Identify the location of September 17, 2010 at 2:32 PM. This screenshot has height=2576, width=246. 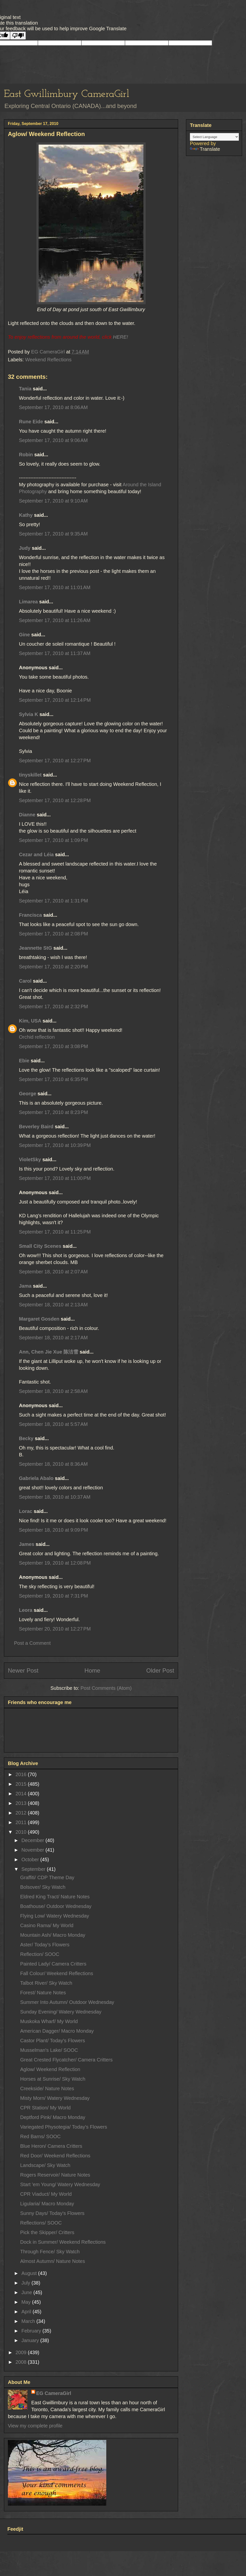
(53, 1006).